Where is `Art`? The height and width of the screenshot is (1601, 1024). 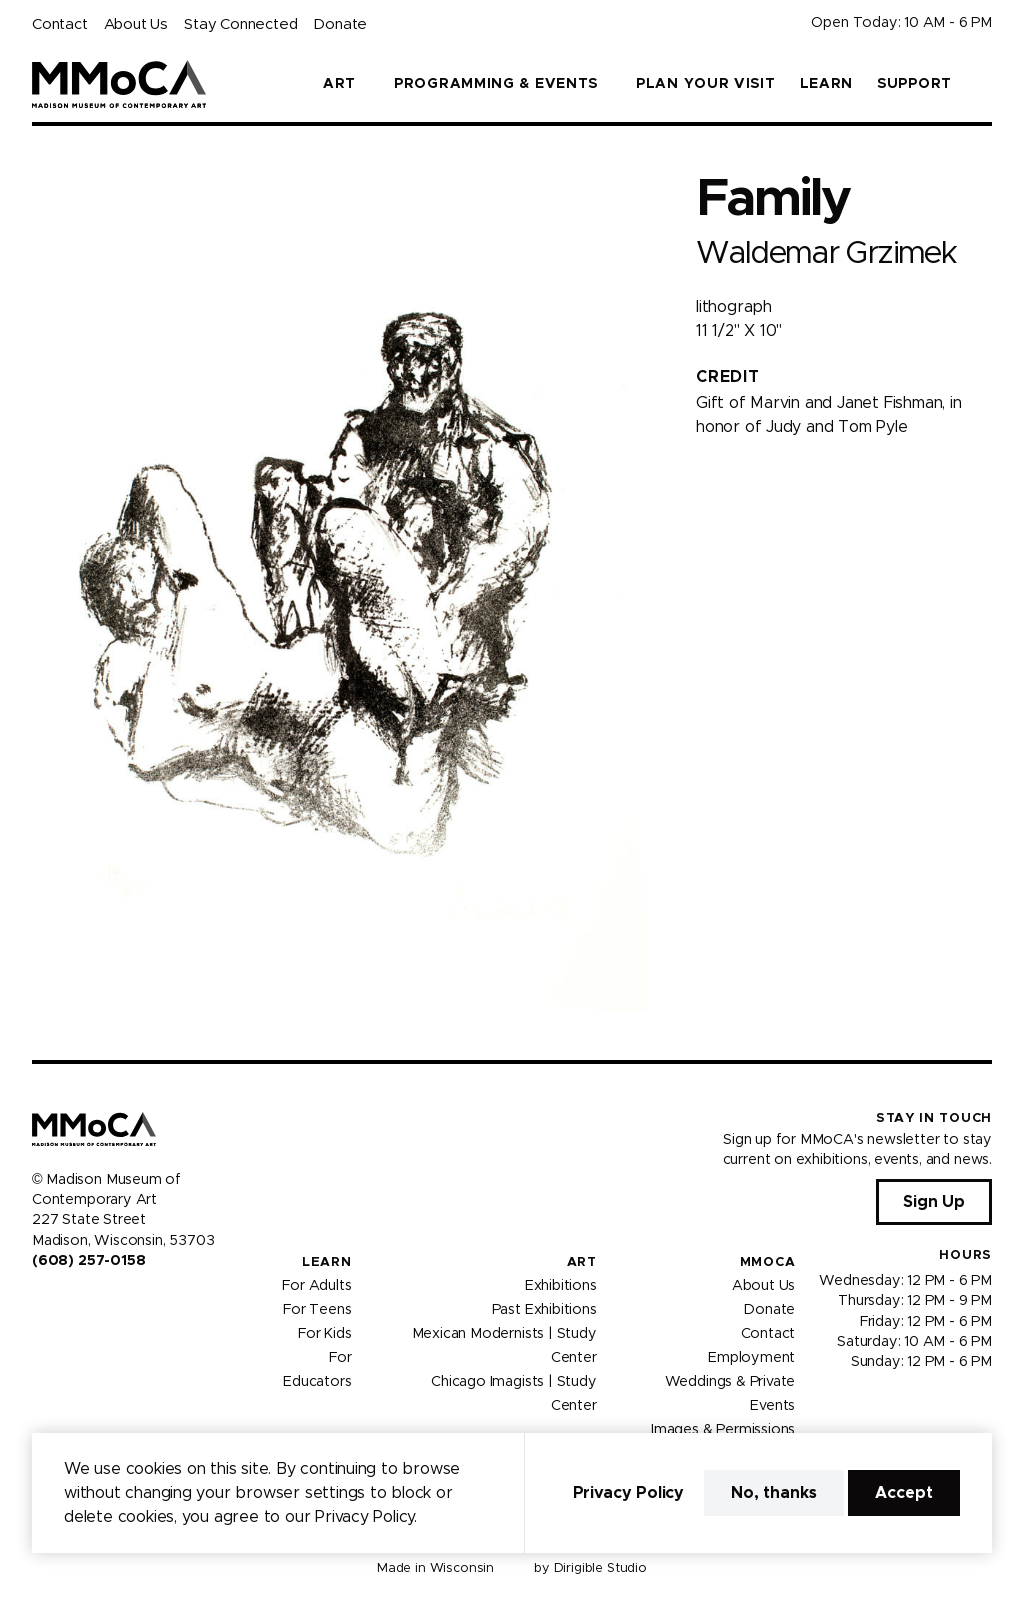
Art is located at coordinates (582, 1262).